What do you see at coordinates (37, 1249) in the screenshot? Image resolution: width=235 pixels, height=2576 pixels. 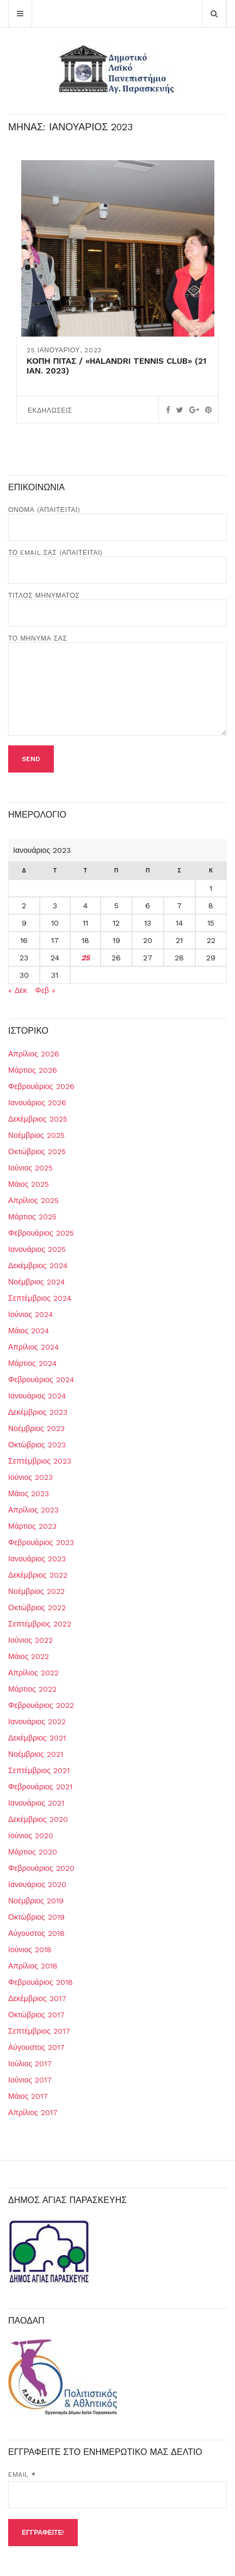 I see `Ιανουάριος 2025` at bounding box center [37, 1249].